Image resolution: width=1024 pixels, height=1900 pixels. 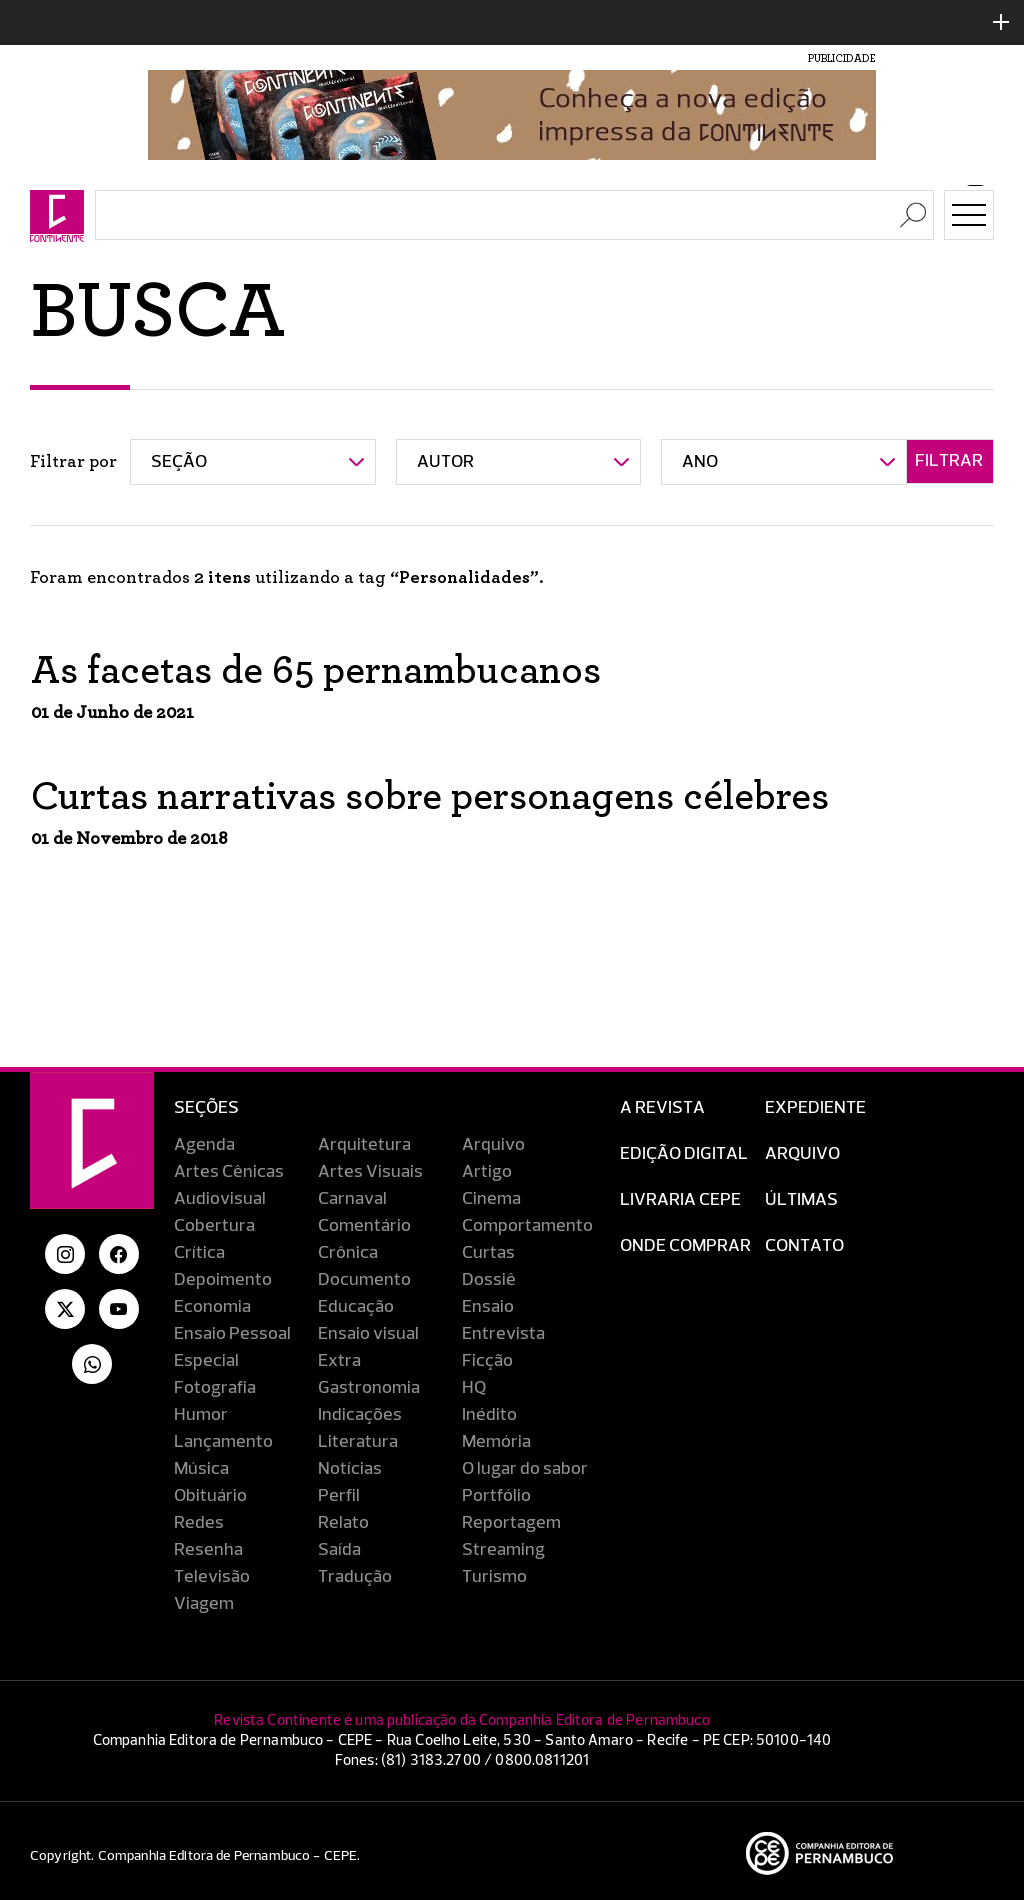 I want to click on Turismo, so click(x=494, y=1577).